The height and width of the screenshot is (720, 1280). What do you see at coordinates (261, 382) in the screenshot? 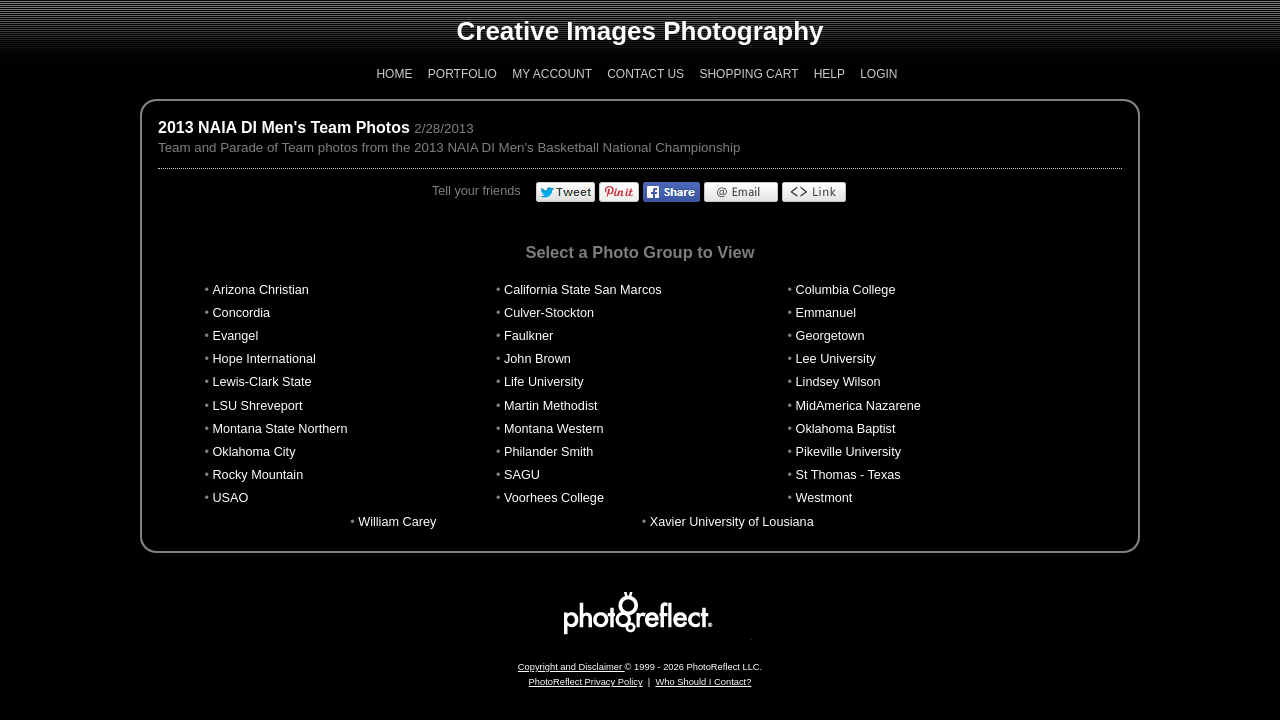
I see `Lewis-Clark State` at bounding box center [261, 382].